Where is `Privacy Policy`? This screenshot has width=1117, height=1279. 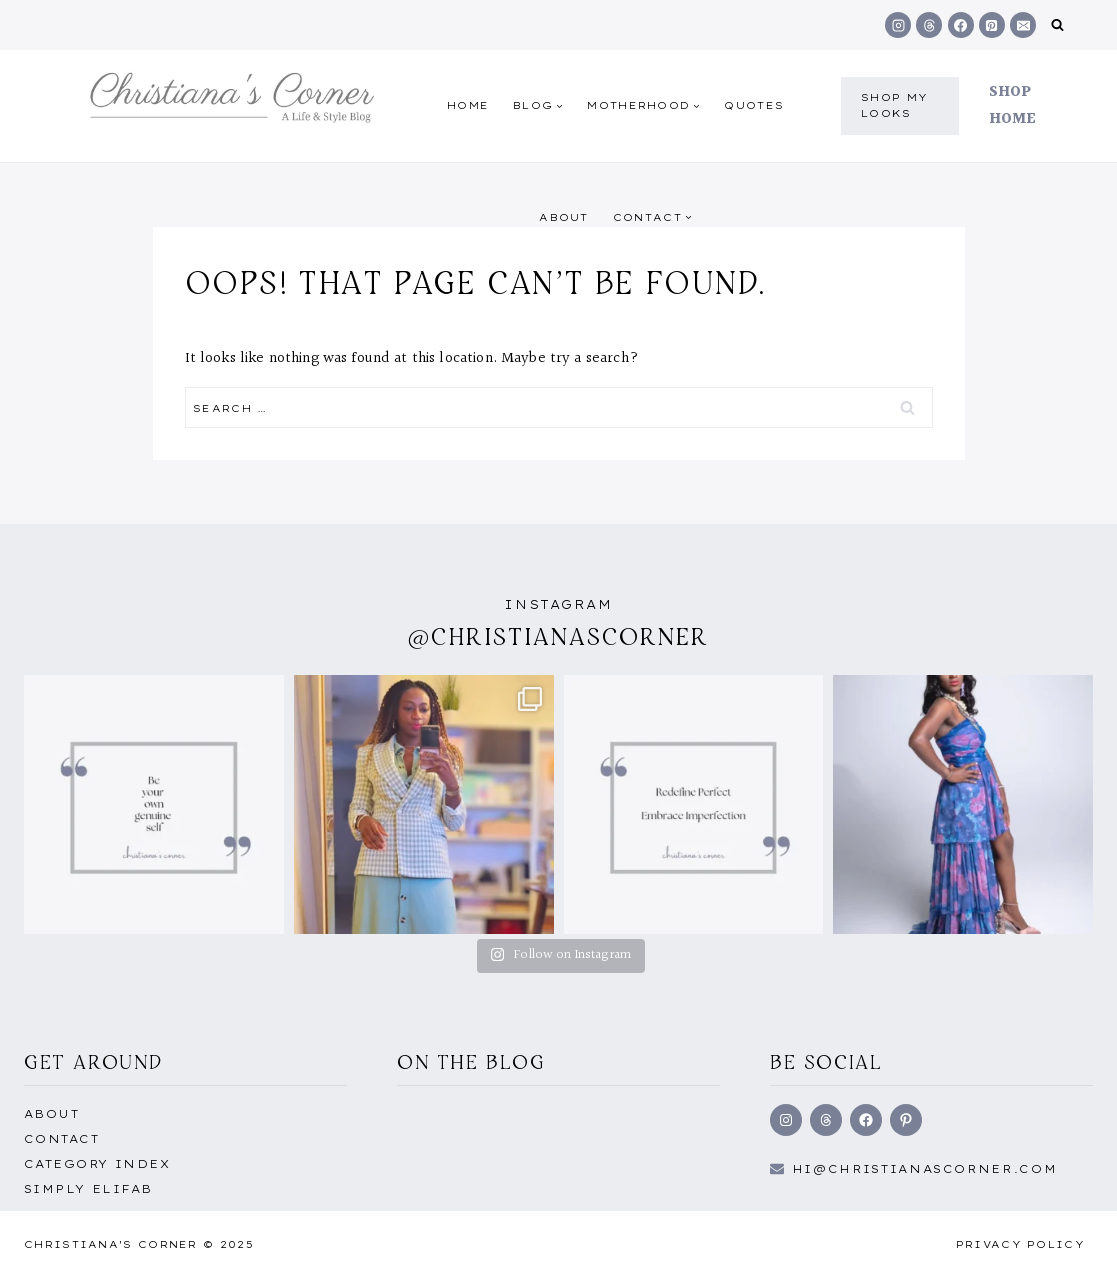 Privacy Policy is located at coordinates (1020, 1244).